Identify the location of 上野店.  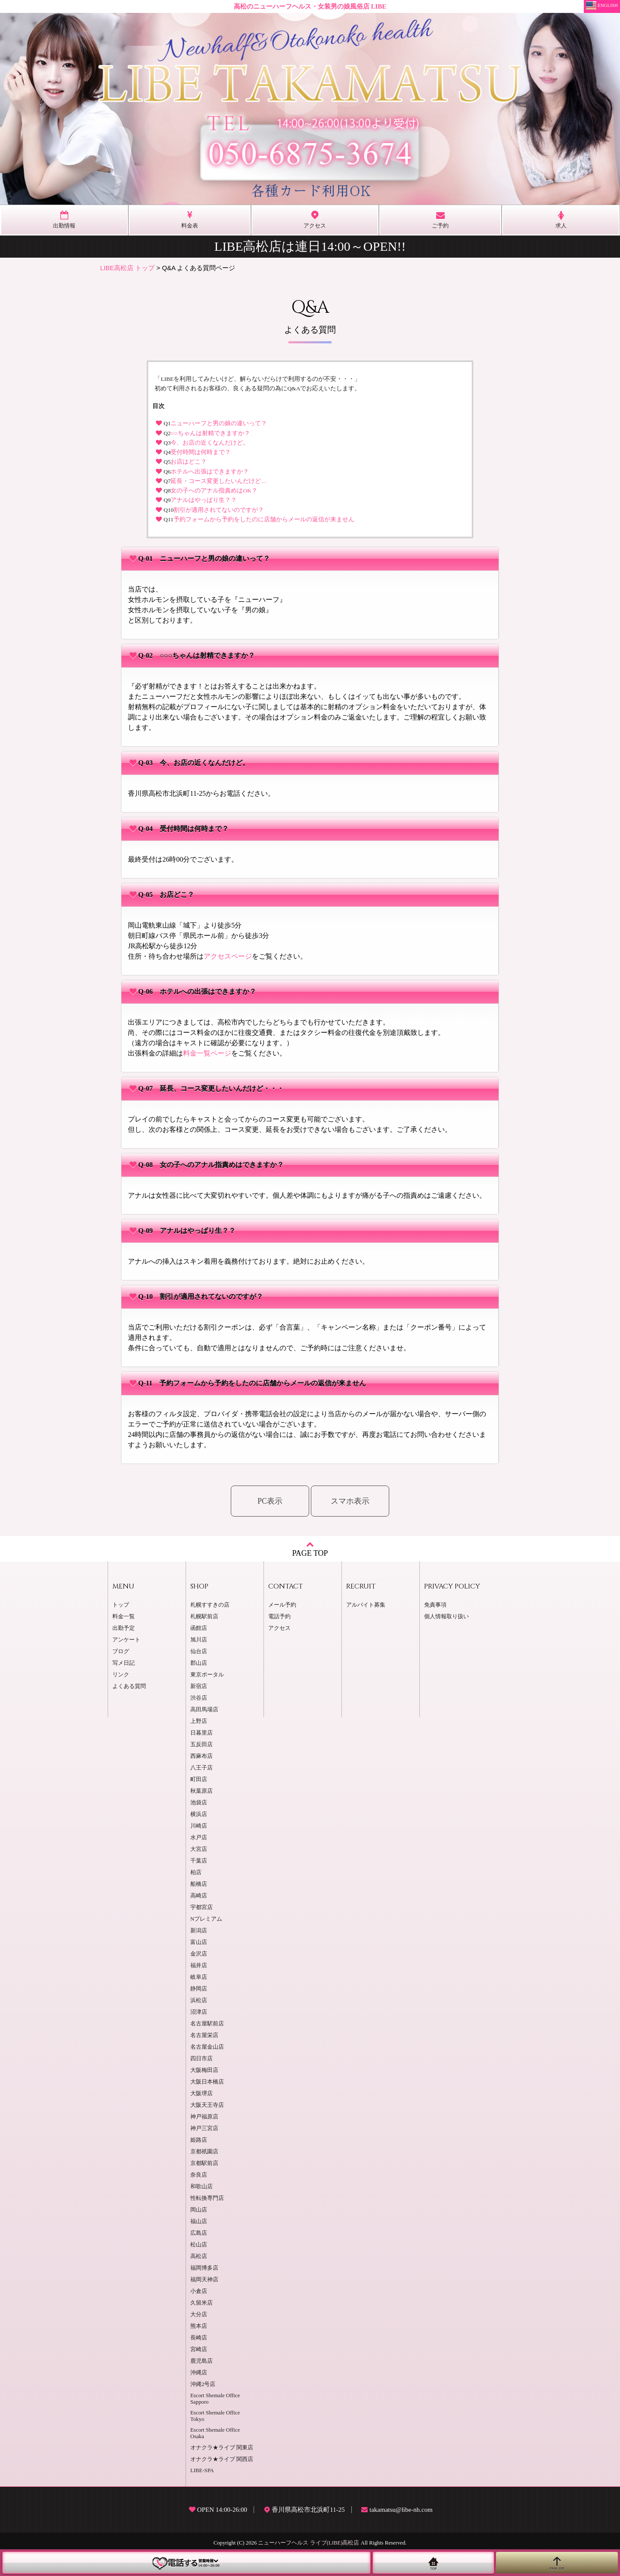
(198, 1721).